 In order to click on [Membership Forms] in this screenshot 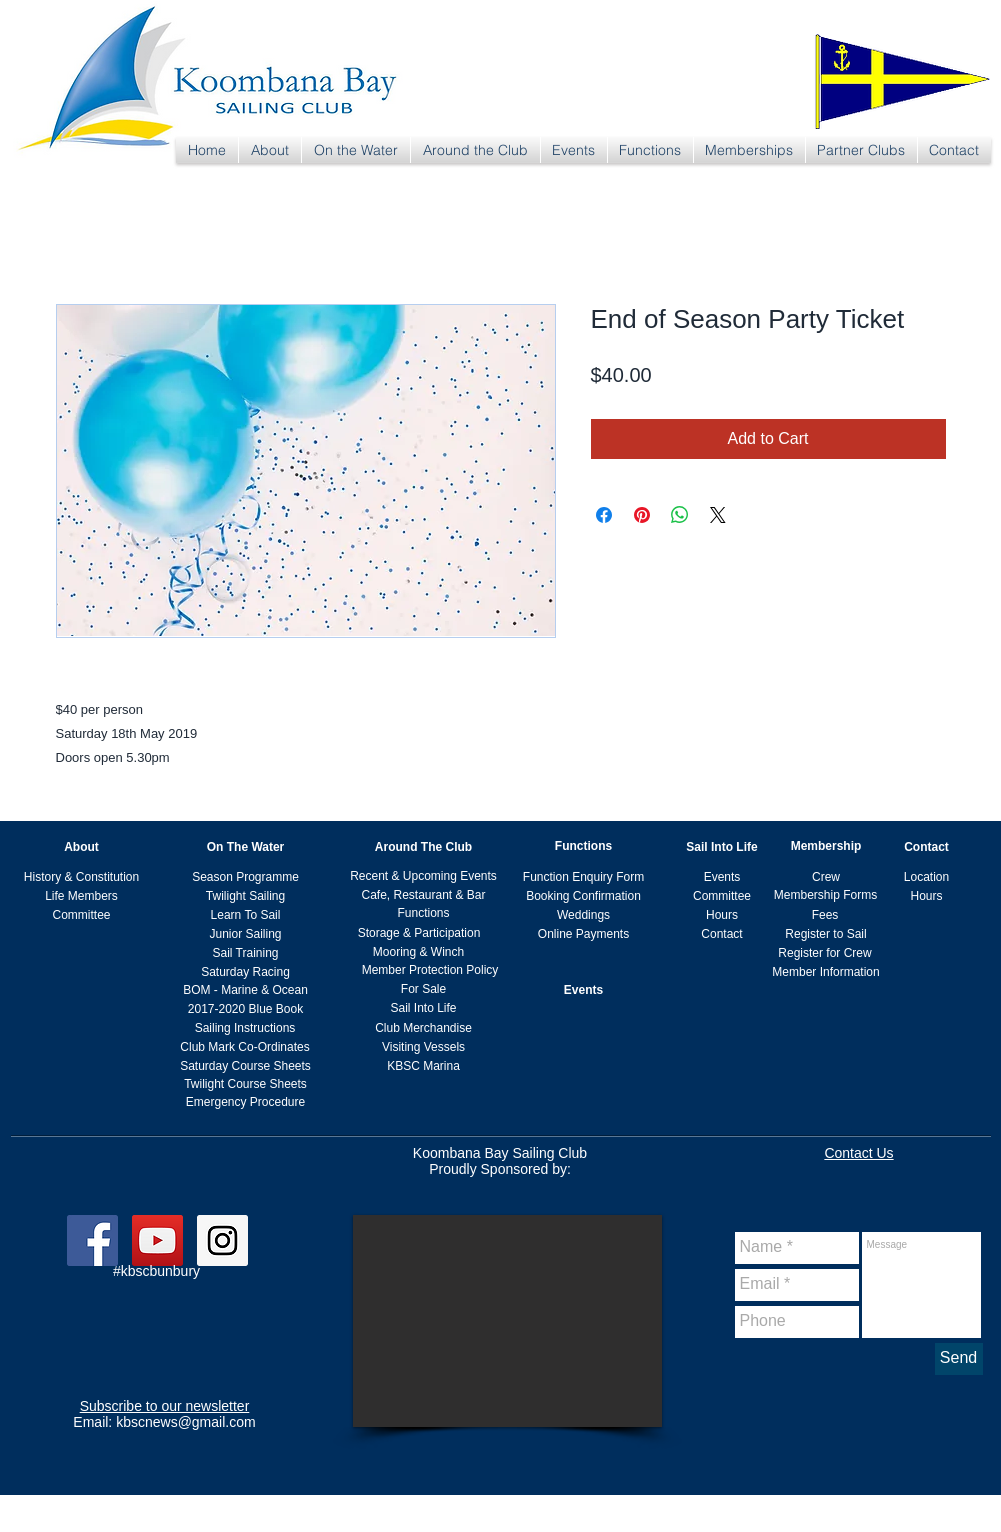, I will do `click(826, 895)`.